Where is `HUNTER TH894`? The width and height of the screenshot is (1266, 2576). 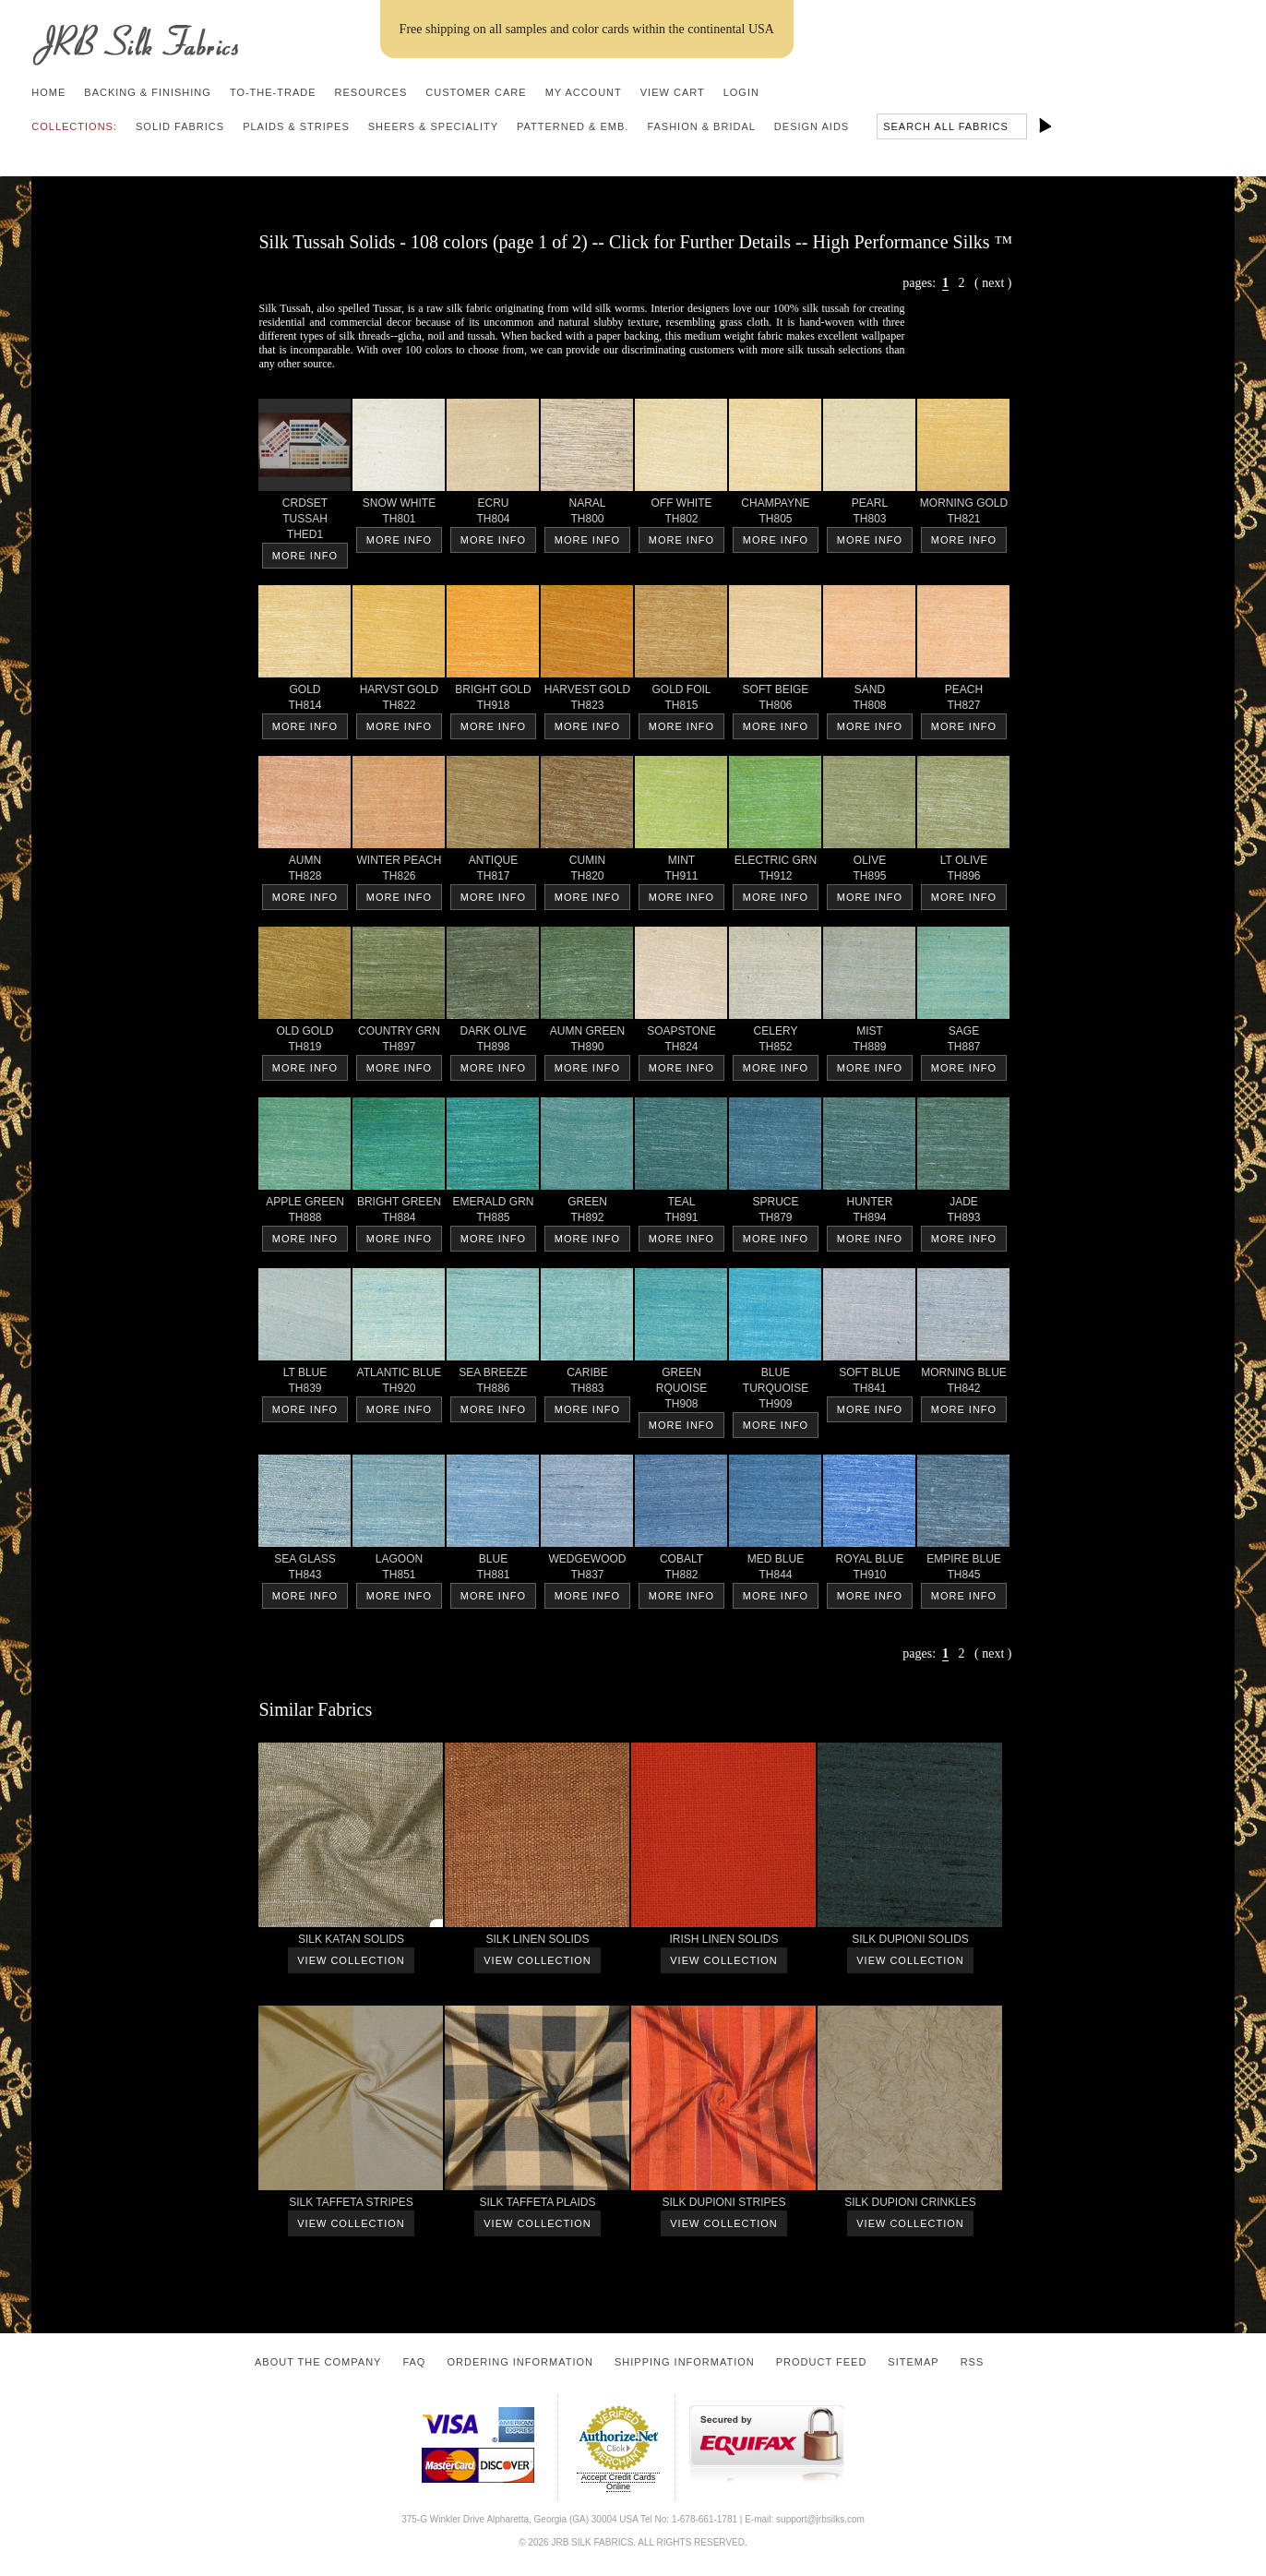 HUNTER TH894 is located at coordinates (869, 1213).